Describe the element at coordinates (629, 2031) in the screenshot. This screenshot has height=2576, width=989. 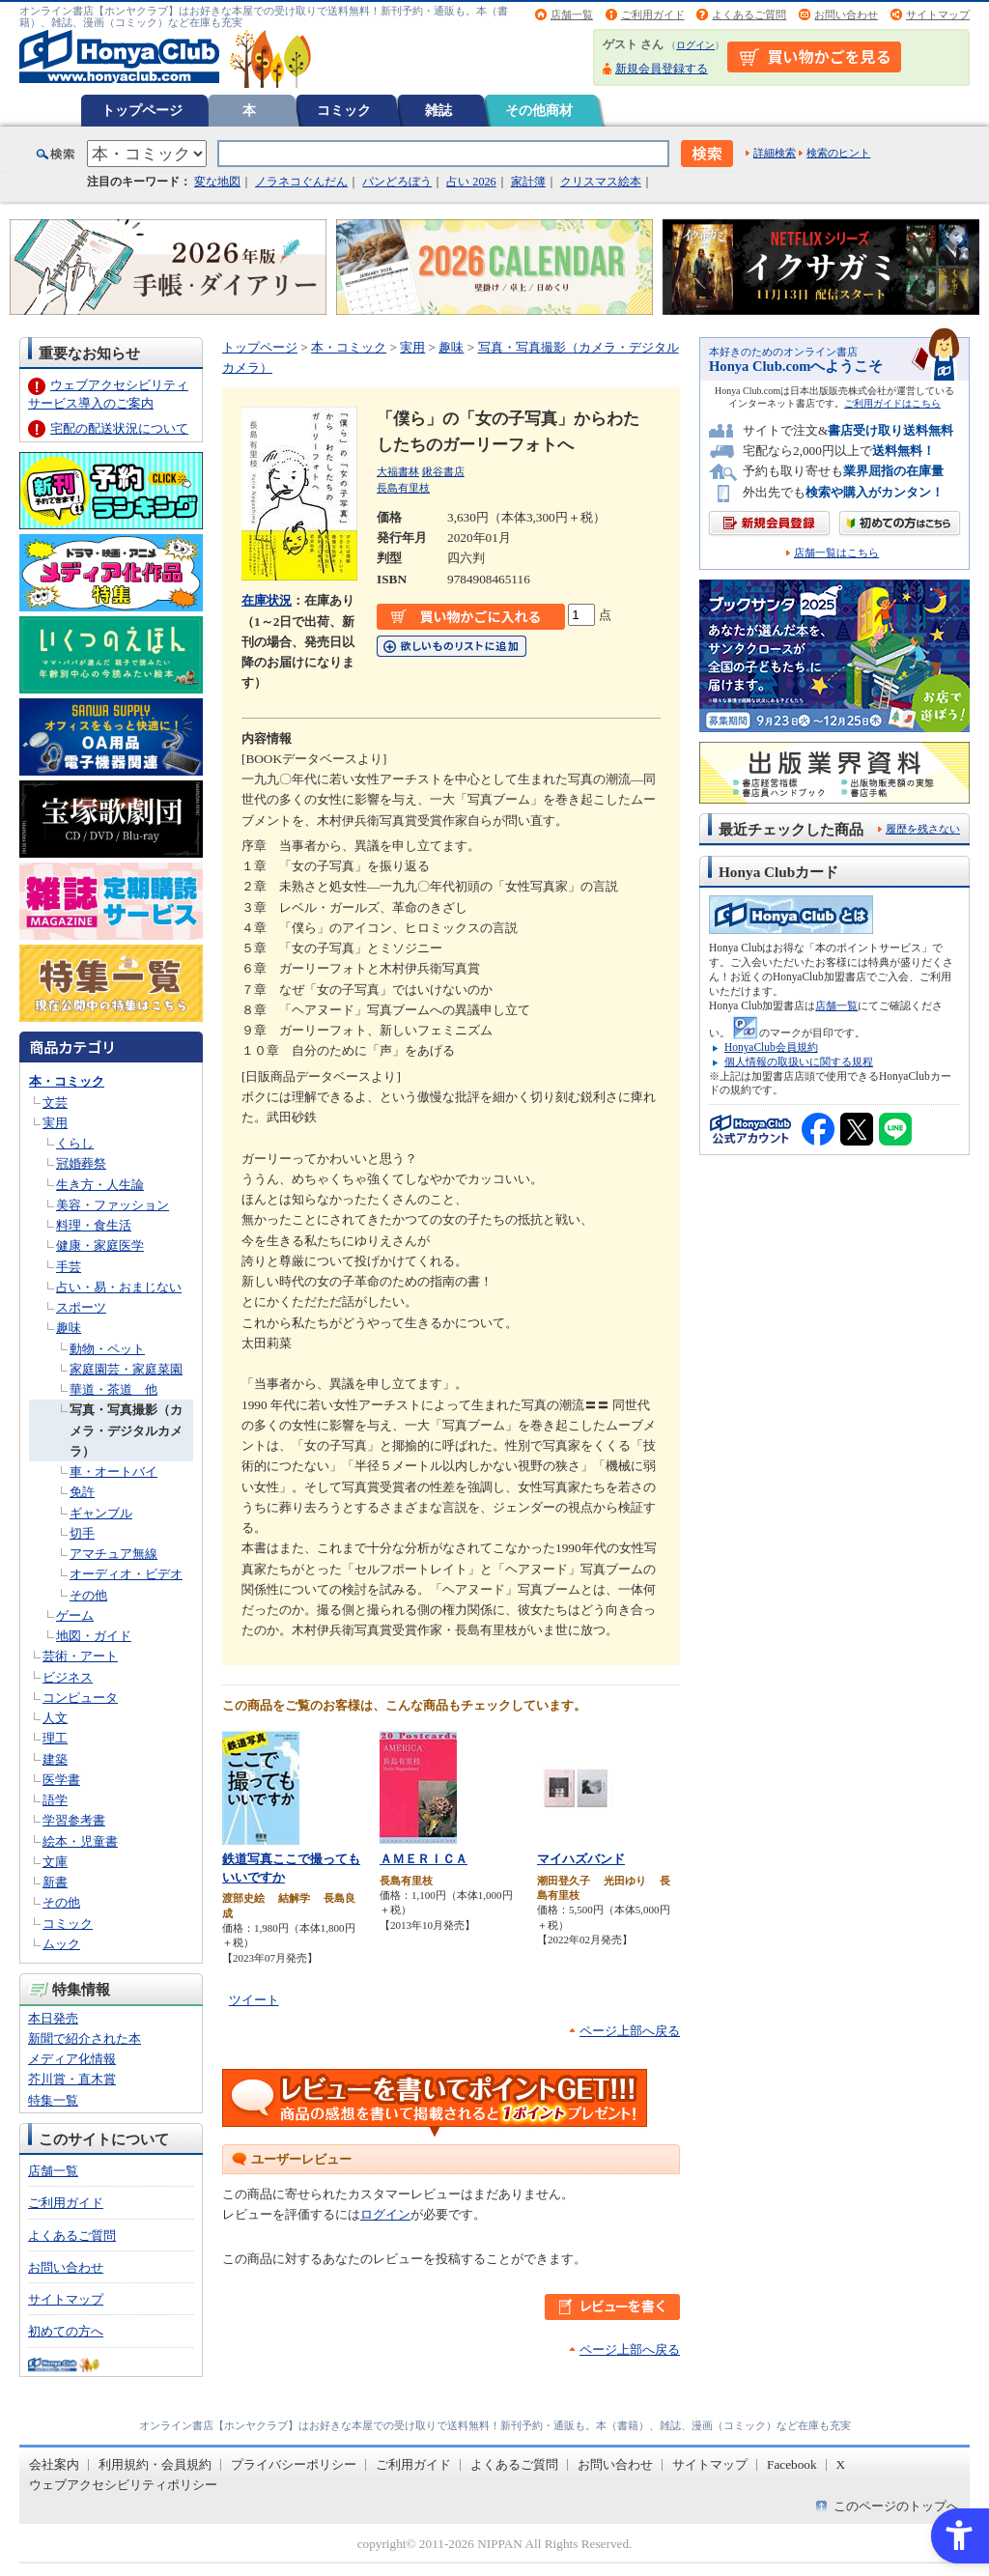
I see `ページ上部へ戻る` at that location.